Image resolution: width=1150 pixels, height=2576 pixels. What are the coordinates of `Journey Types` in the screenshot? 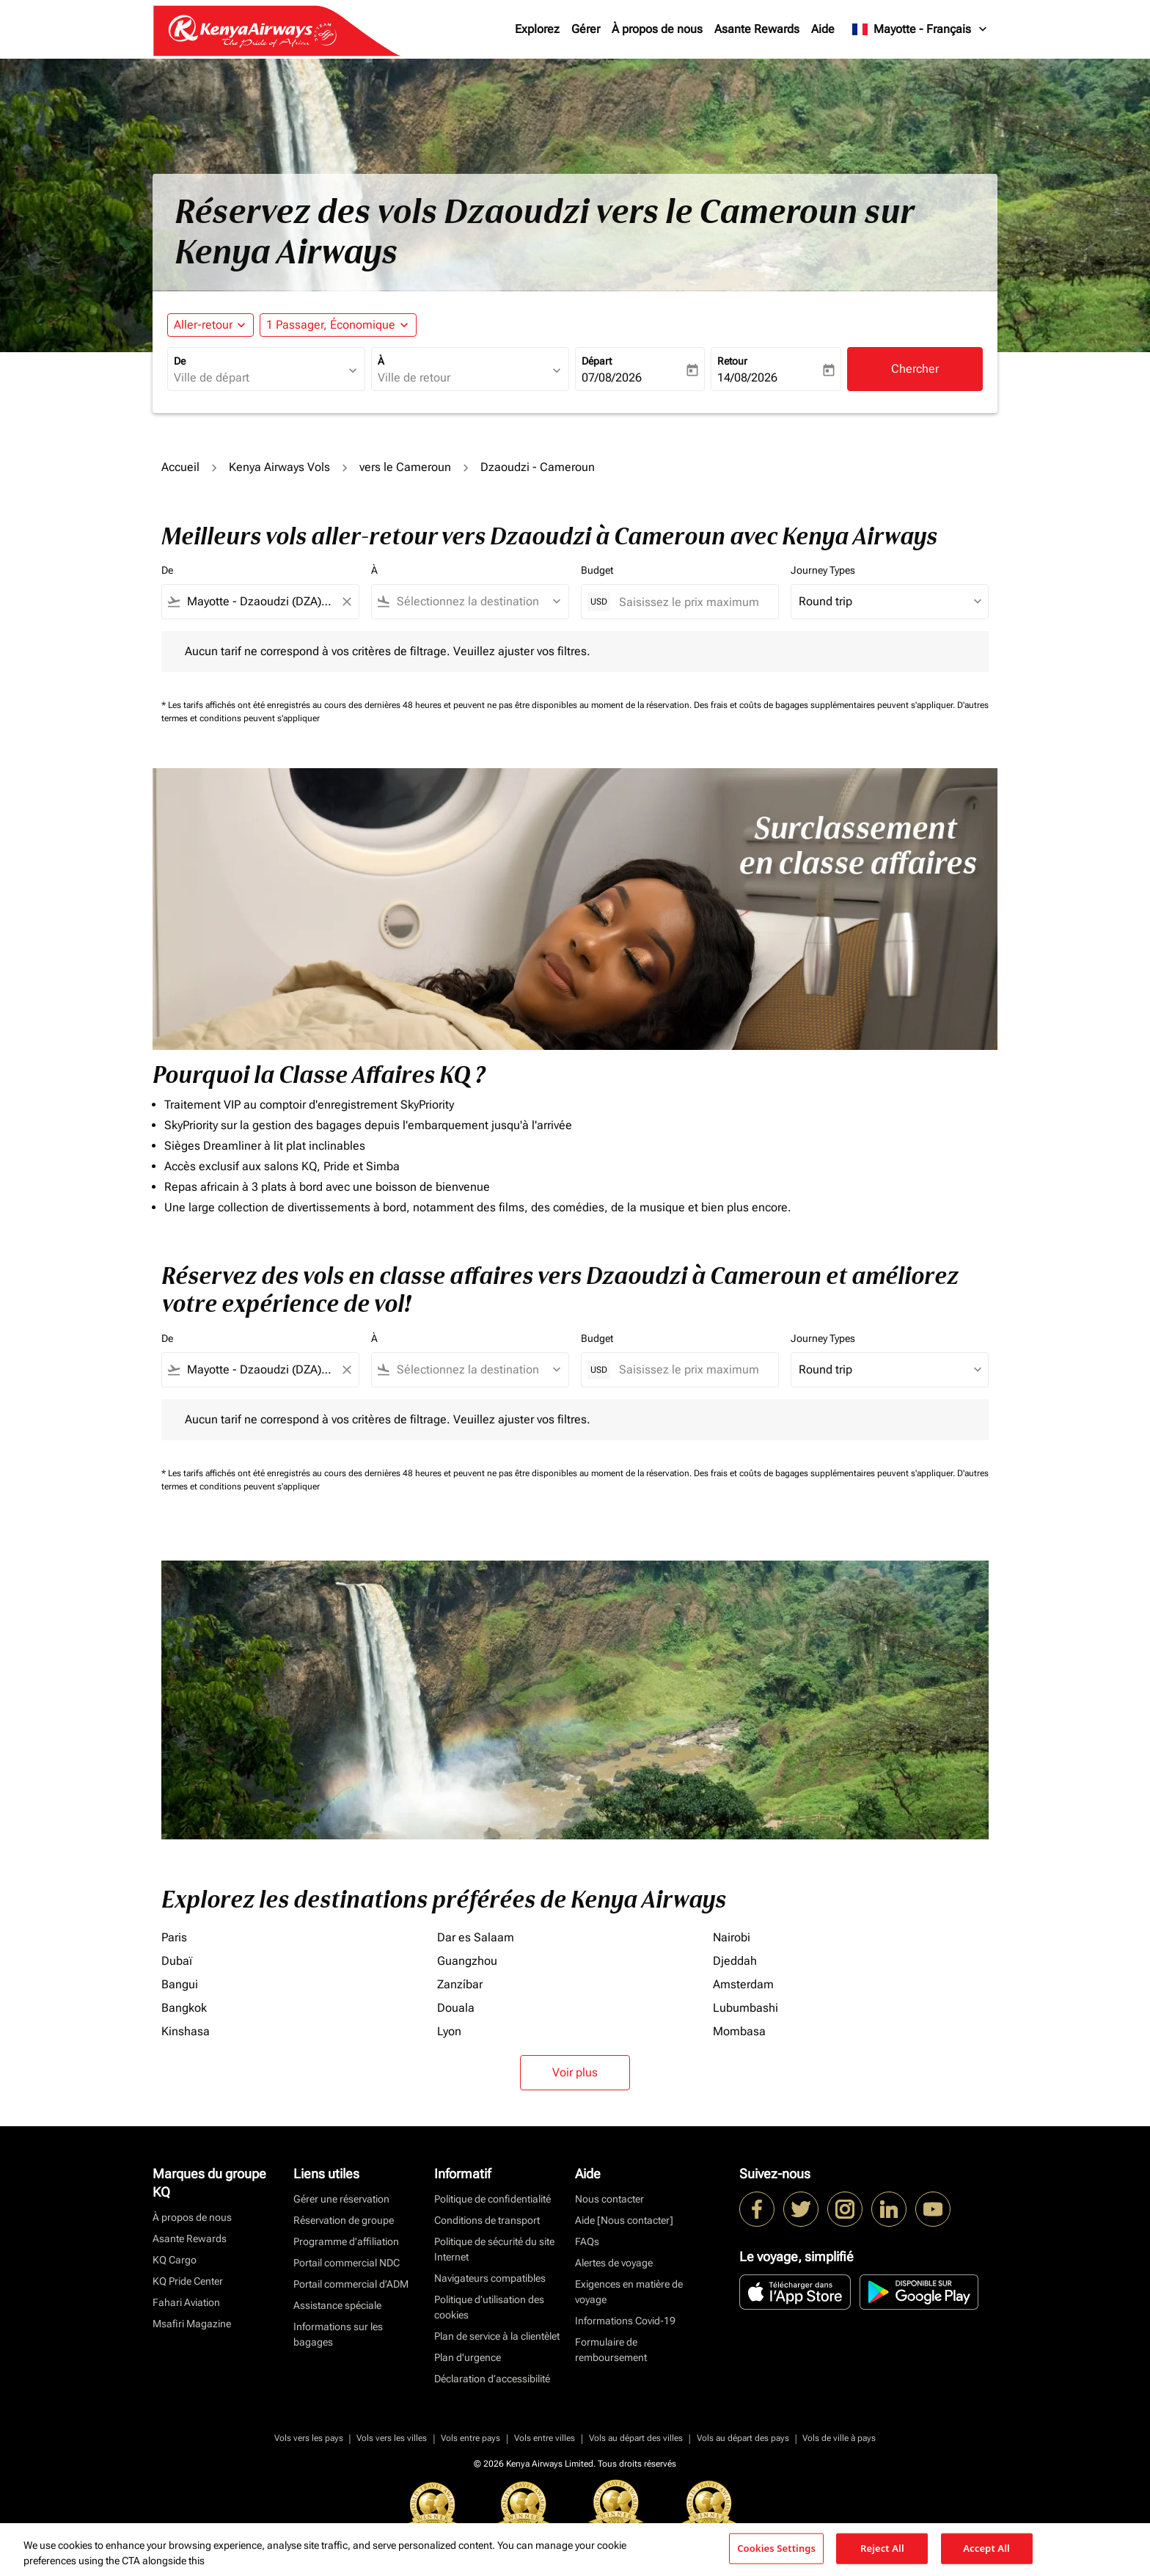 It's located at (823, 570).